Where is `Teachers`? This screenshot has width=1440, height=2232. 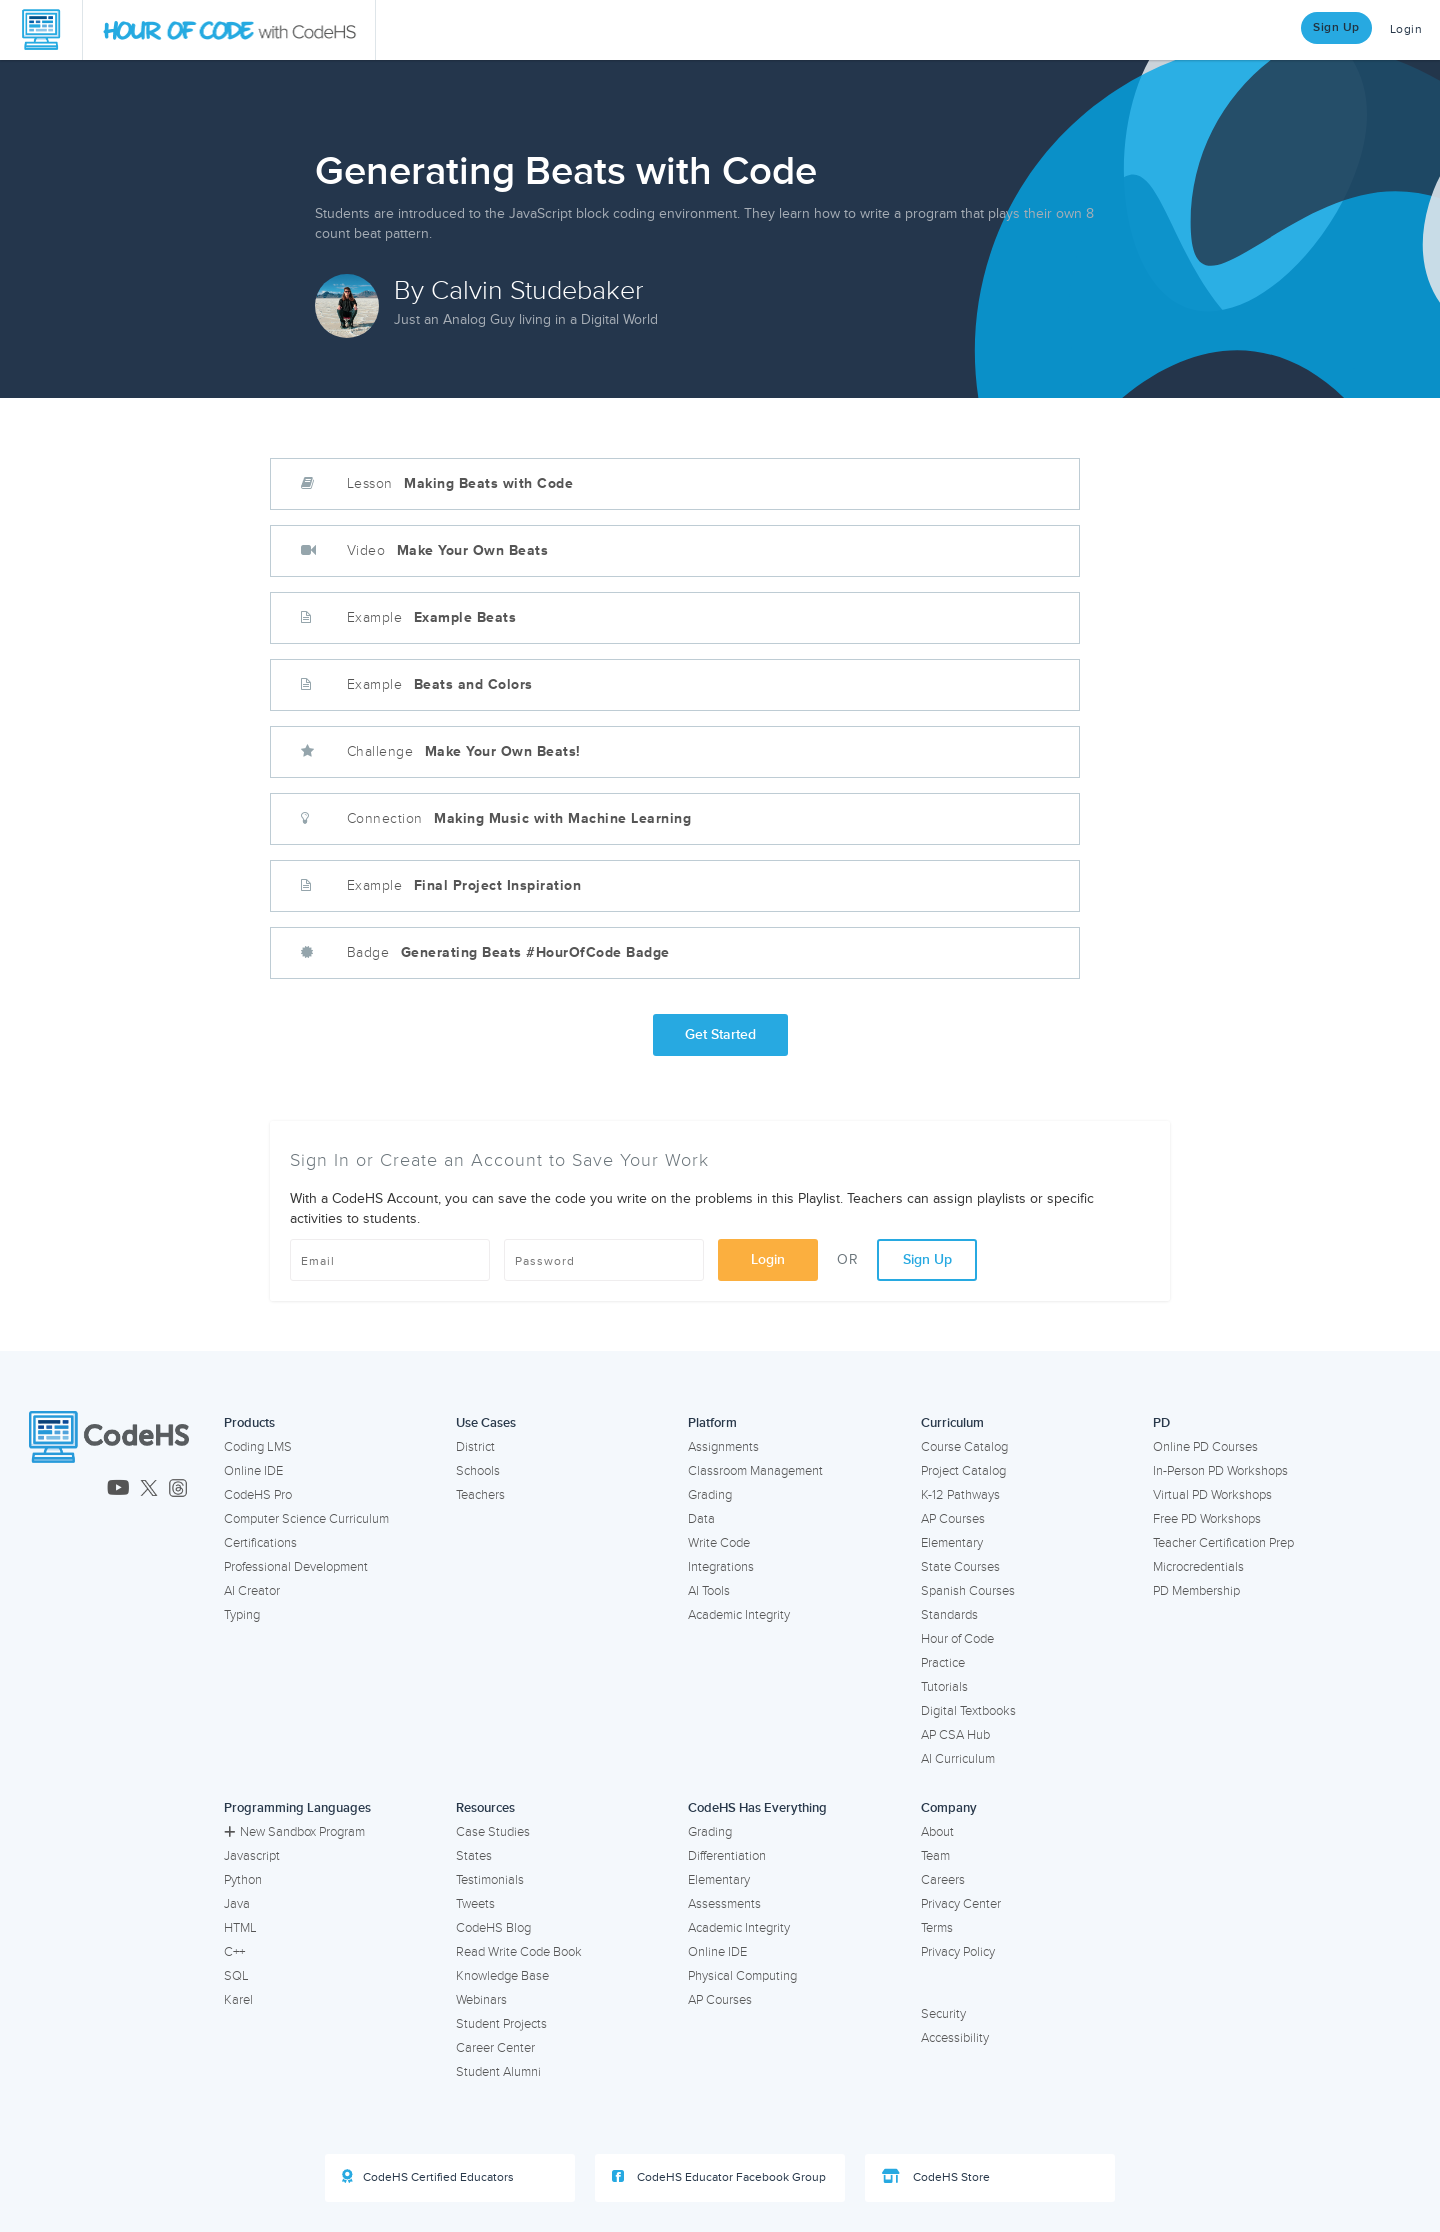
Teachers is located at coordinates (480, 1495).